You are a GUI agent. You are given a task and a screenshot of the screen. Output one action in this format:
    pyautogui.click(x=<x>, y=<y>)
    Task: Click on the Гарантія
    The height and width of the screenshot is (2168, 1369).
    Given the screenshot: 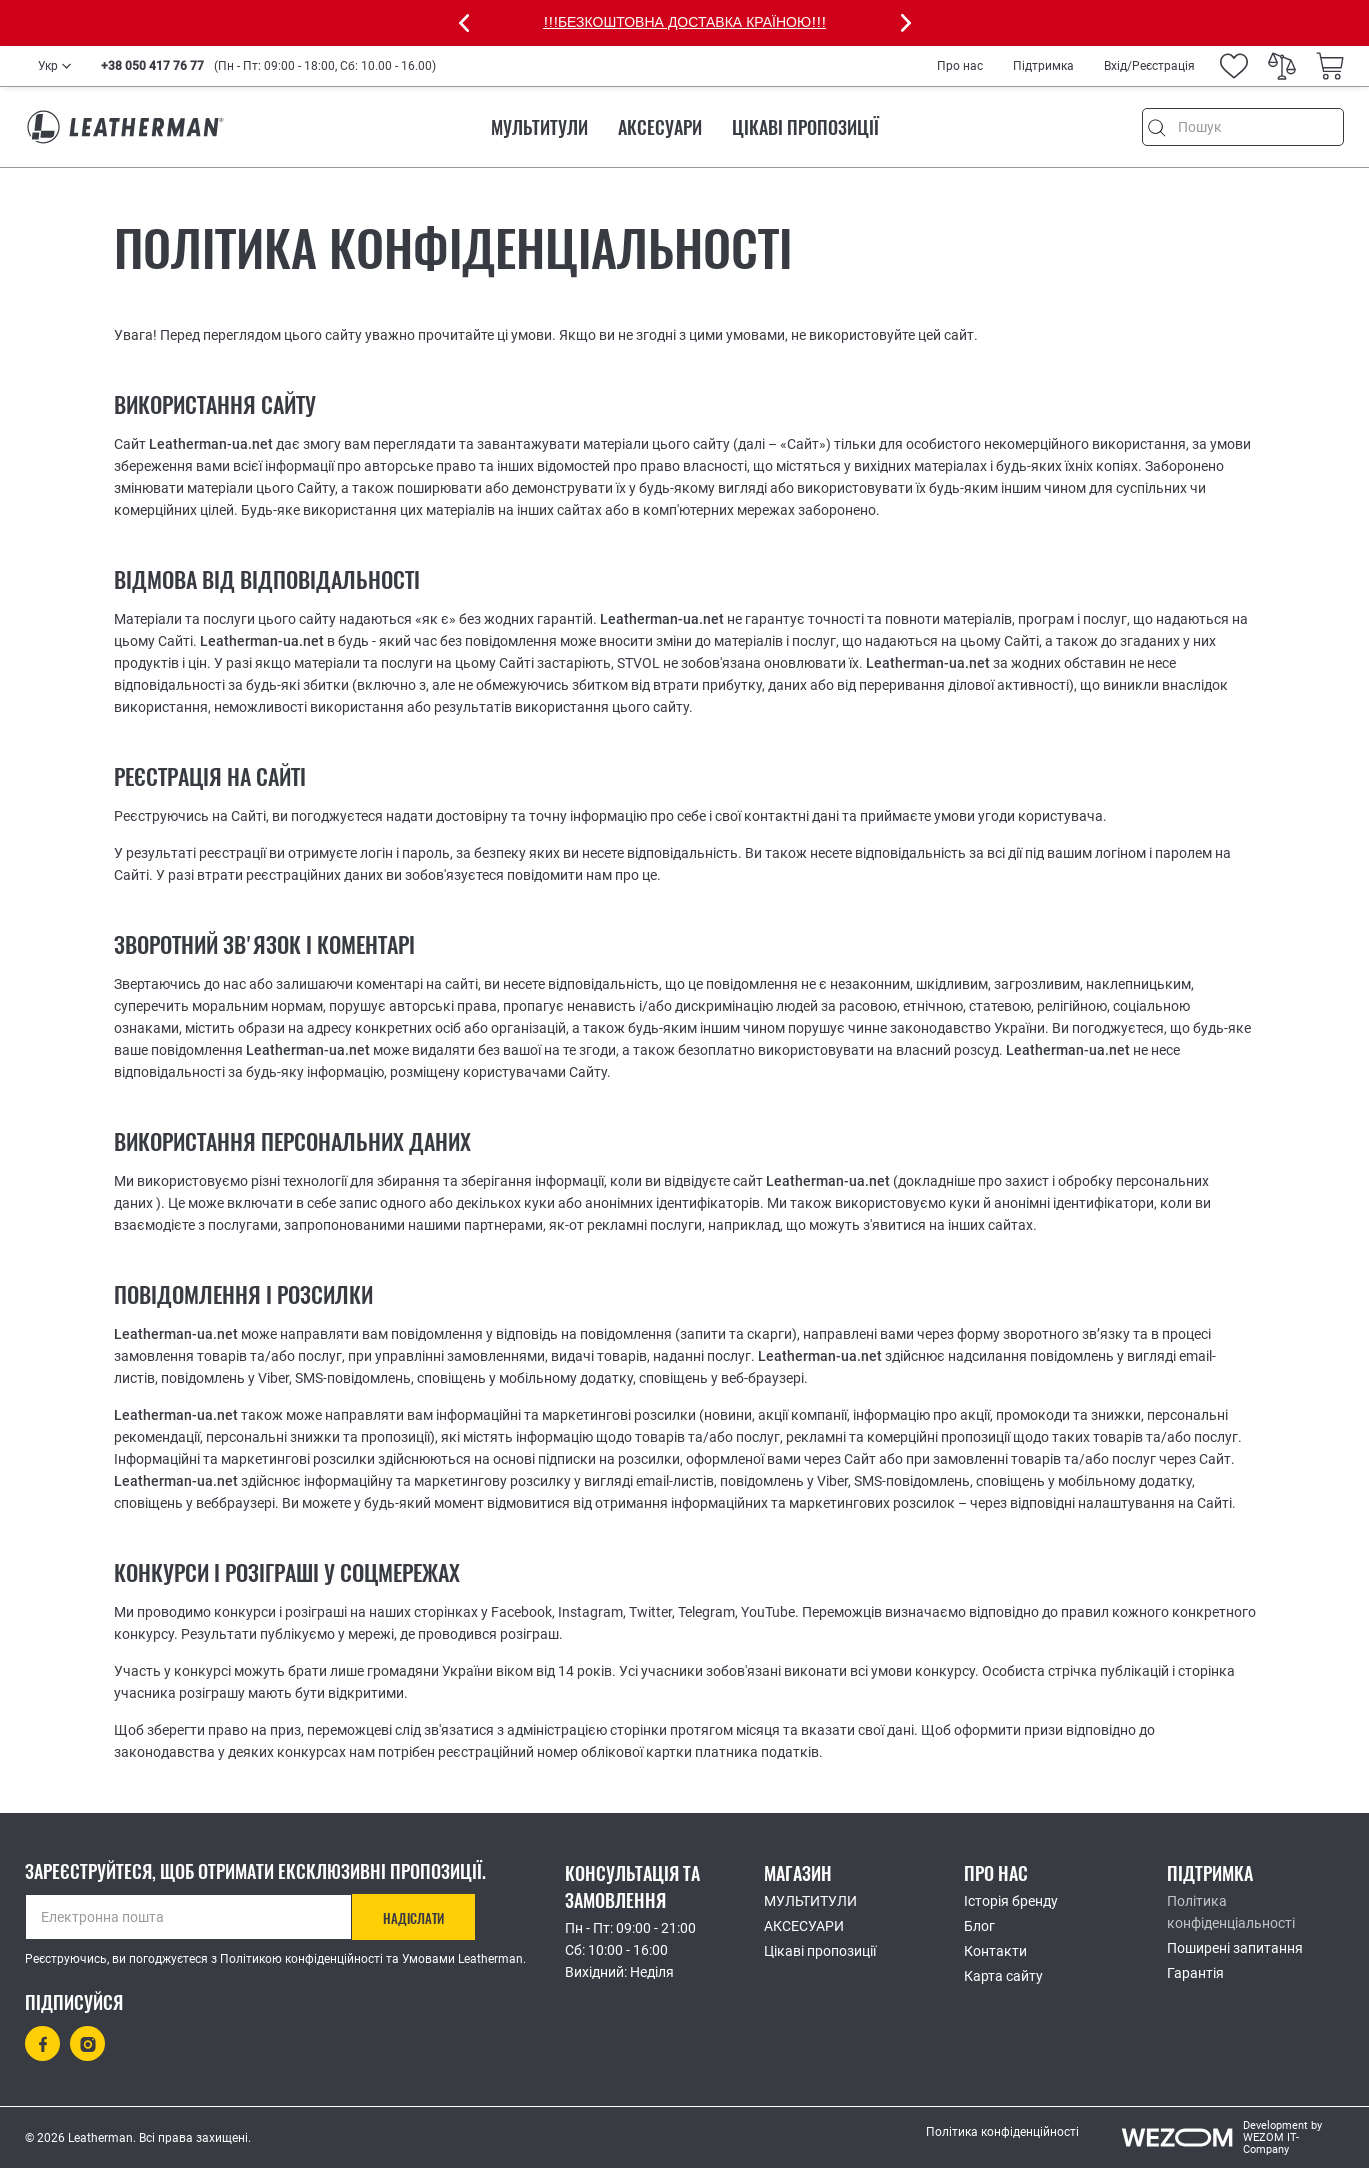 What is the action you would take?
    pyautogui.click(x=1195, y=1973)
    